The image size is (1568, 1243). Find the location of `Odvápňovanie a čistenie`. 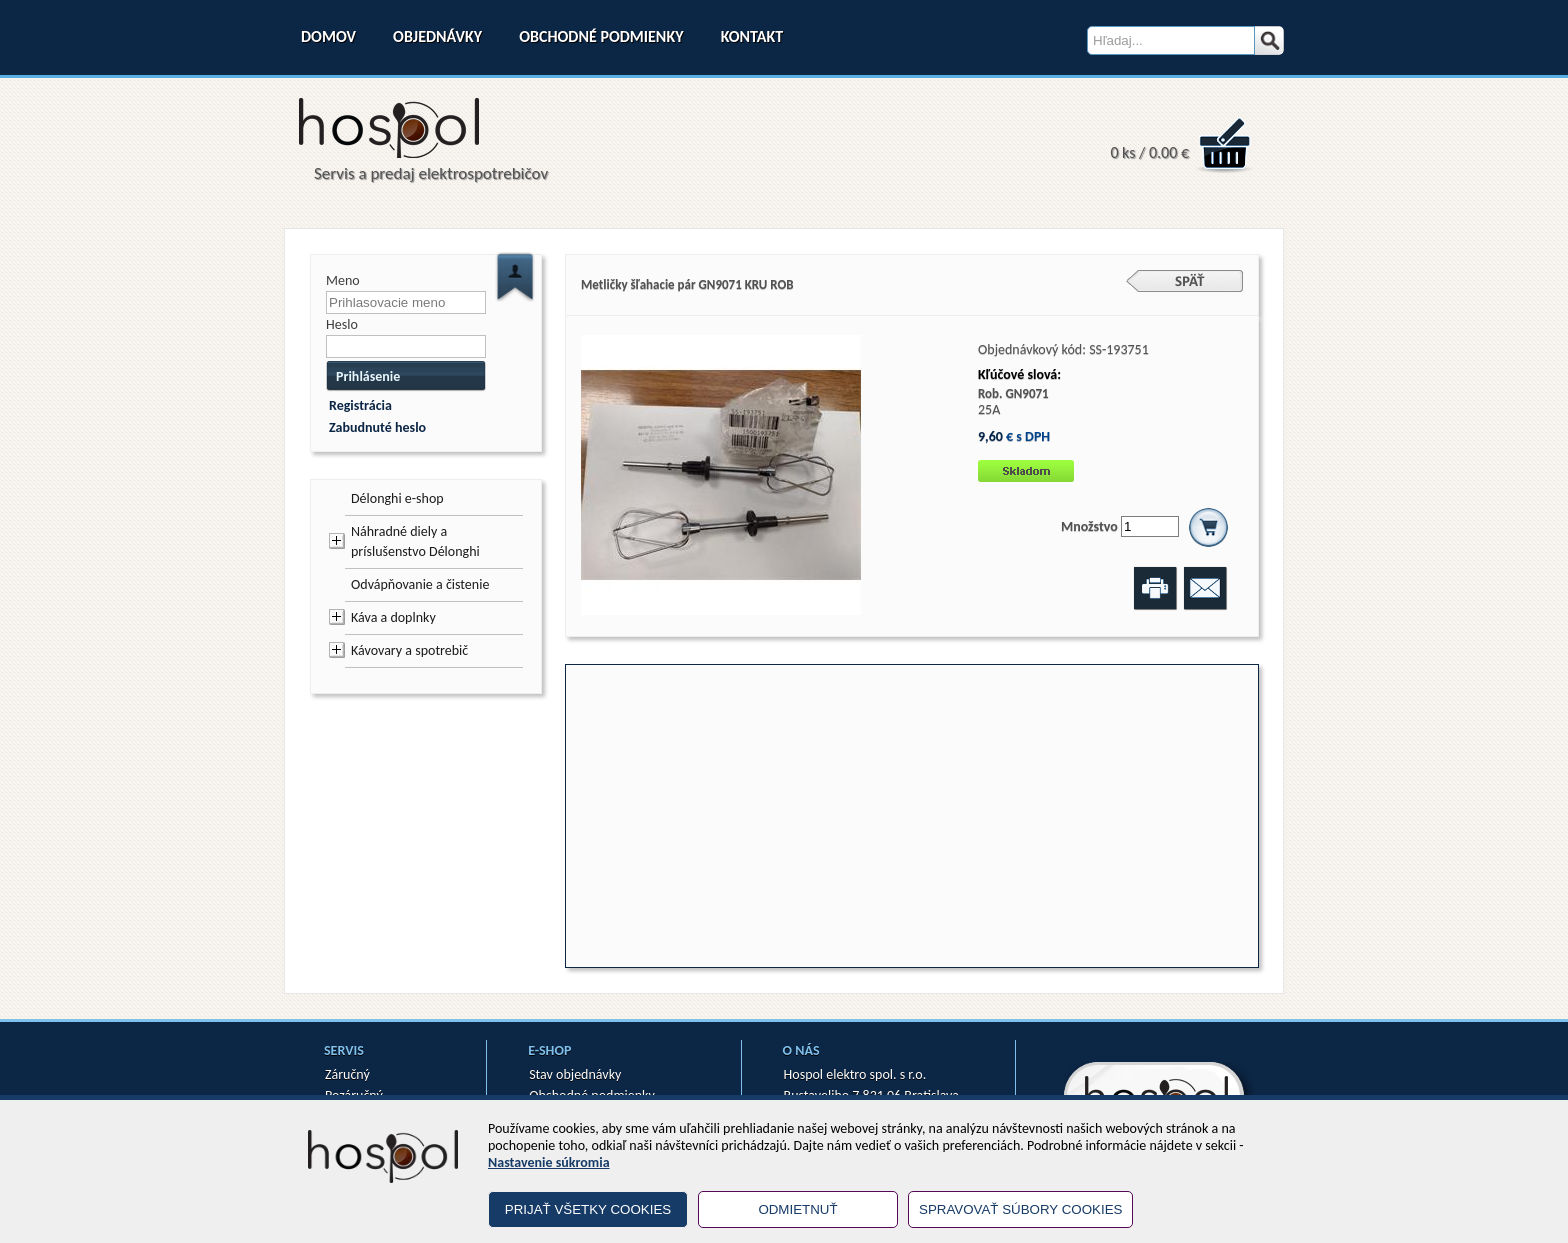

Odvápňovanie a čistenie is located at coordinates (420, 584).